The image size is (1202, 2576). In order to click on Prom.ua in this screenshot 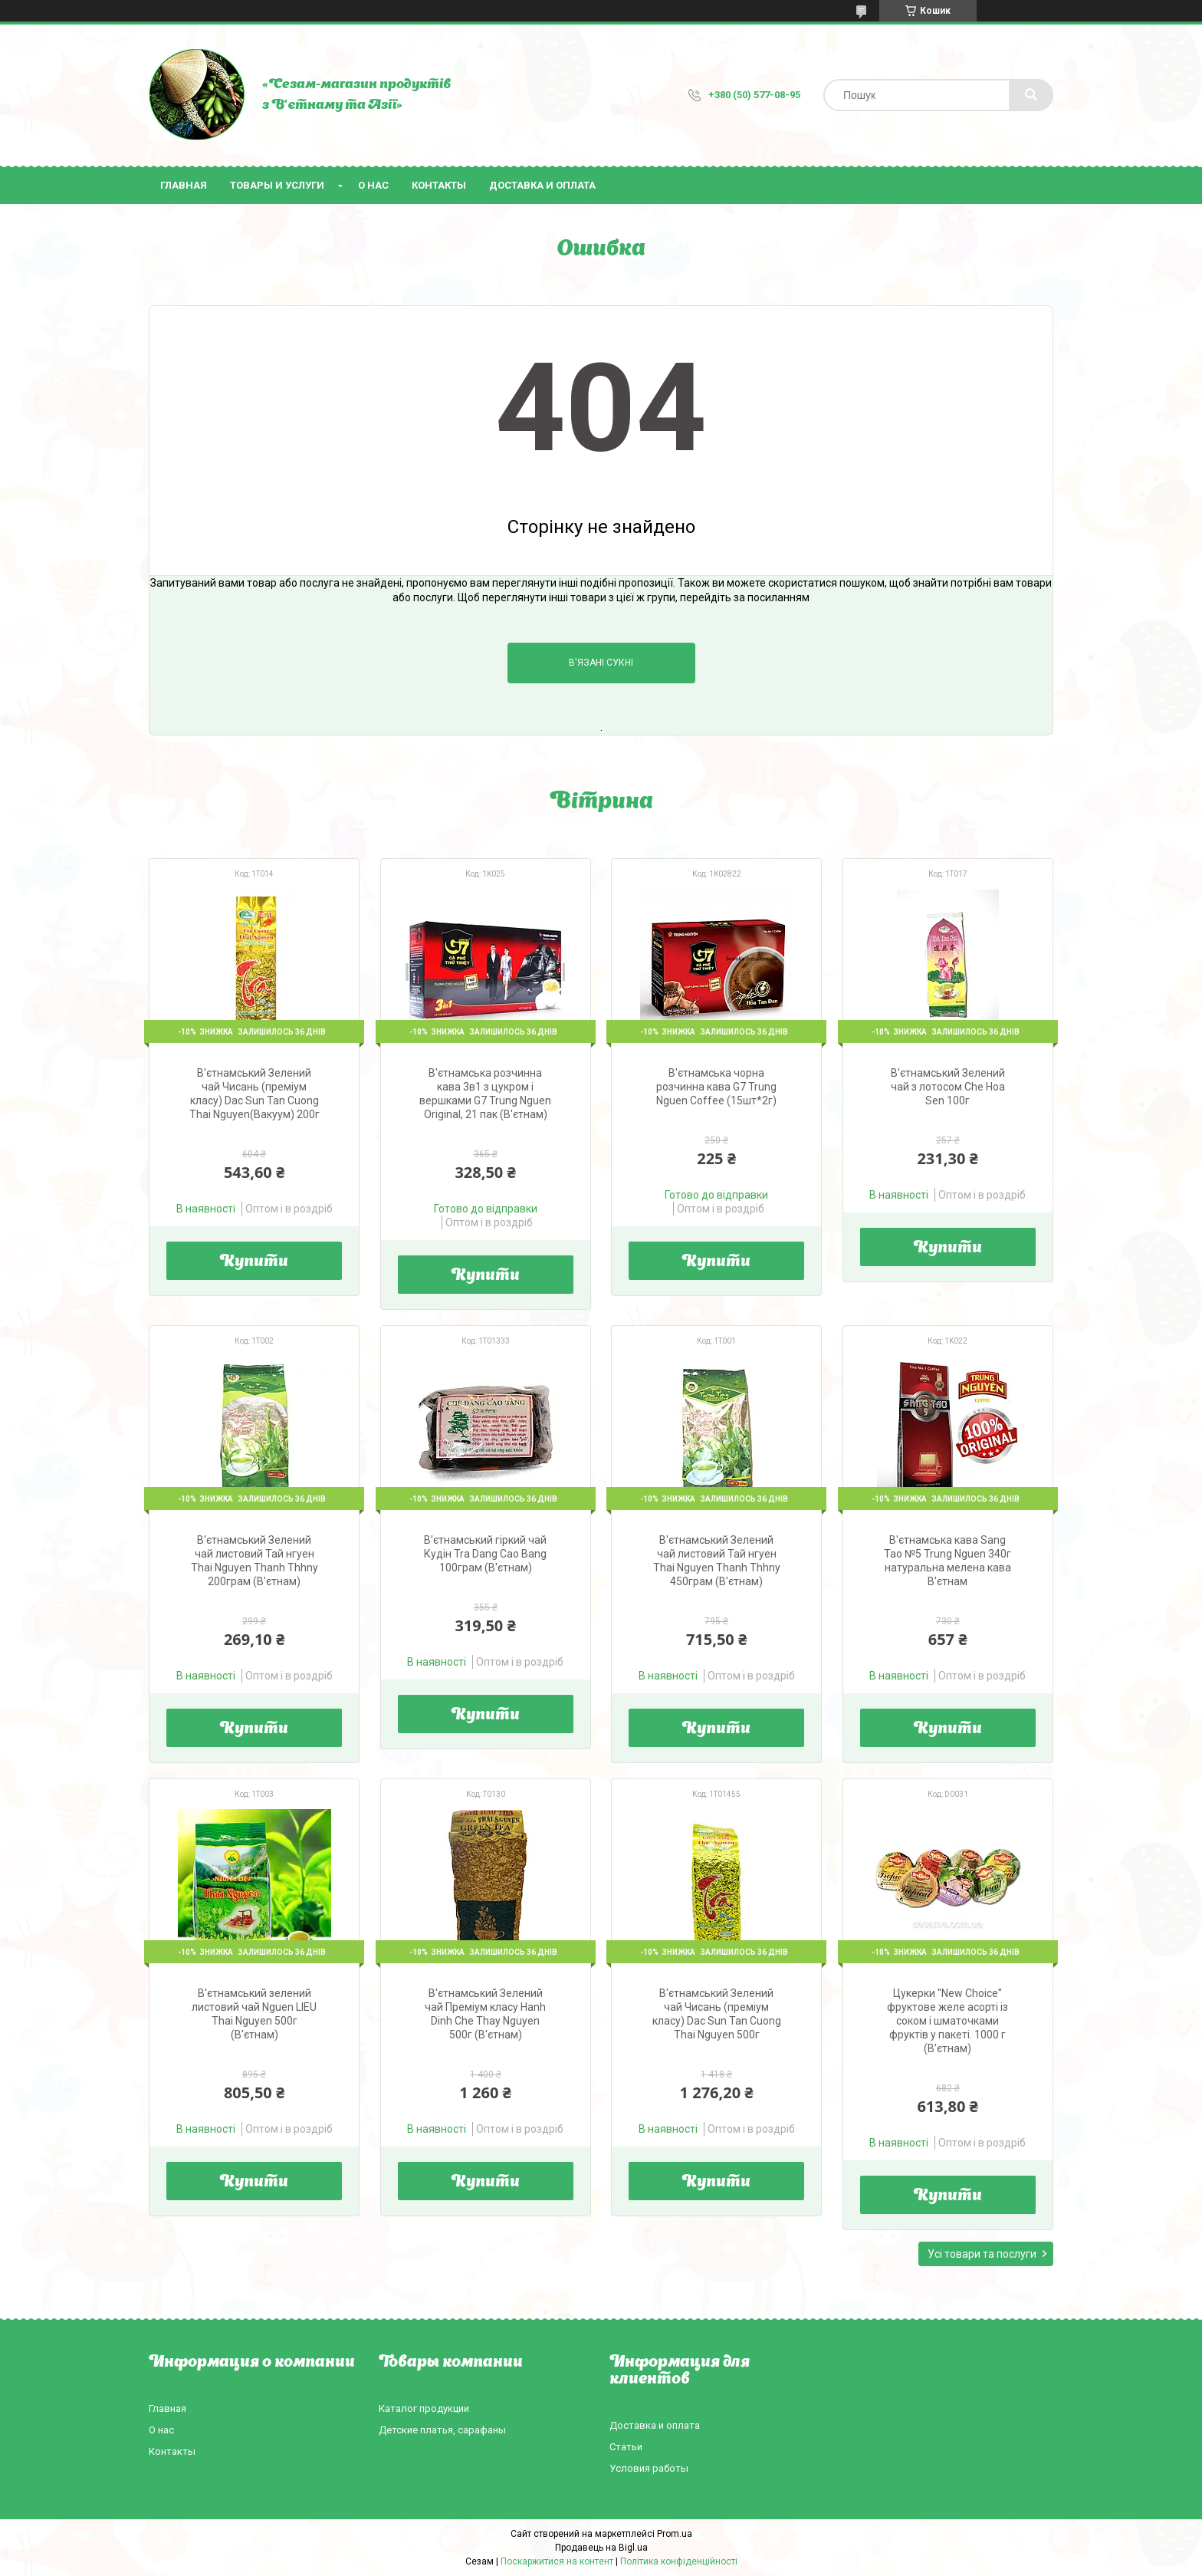, I will do `click(674, 2533)`.